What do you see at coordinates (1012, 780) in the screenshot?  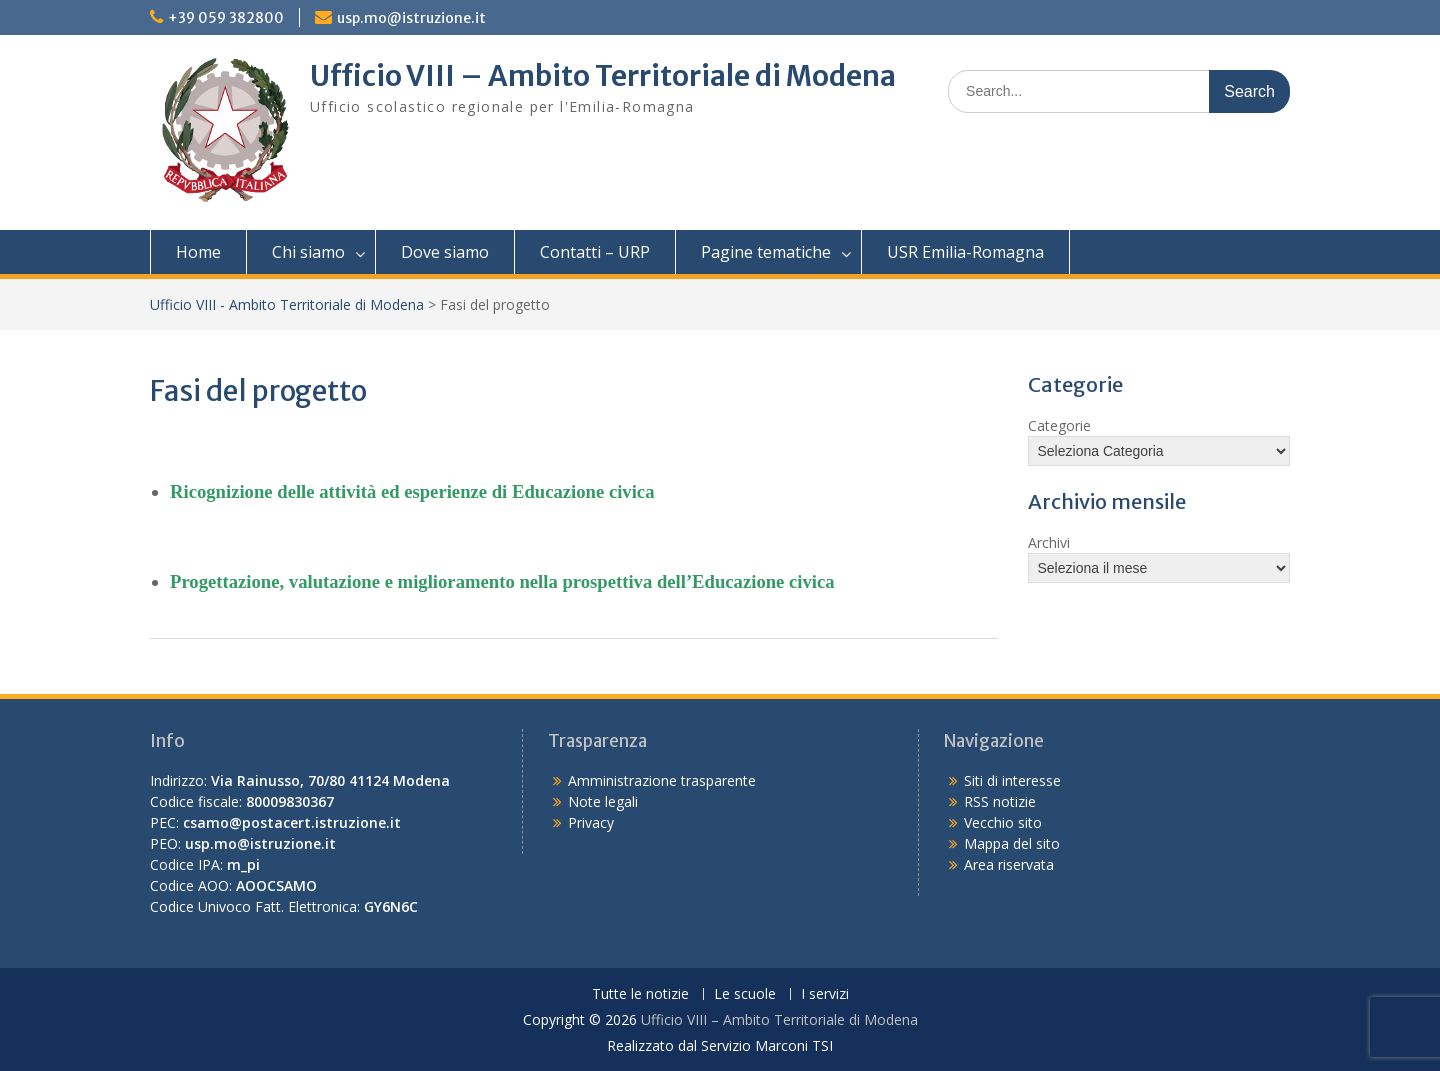 I see `Siti di interesse` at bounding box center [1012, 780].